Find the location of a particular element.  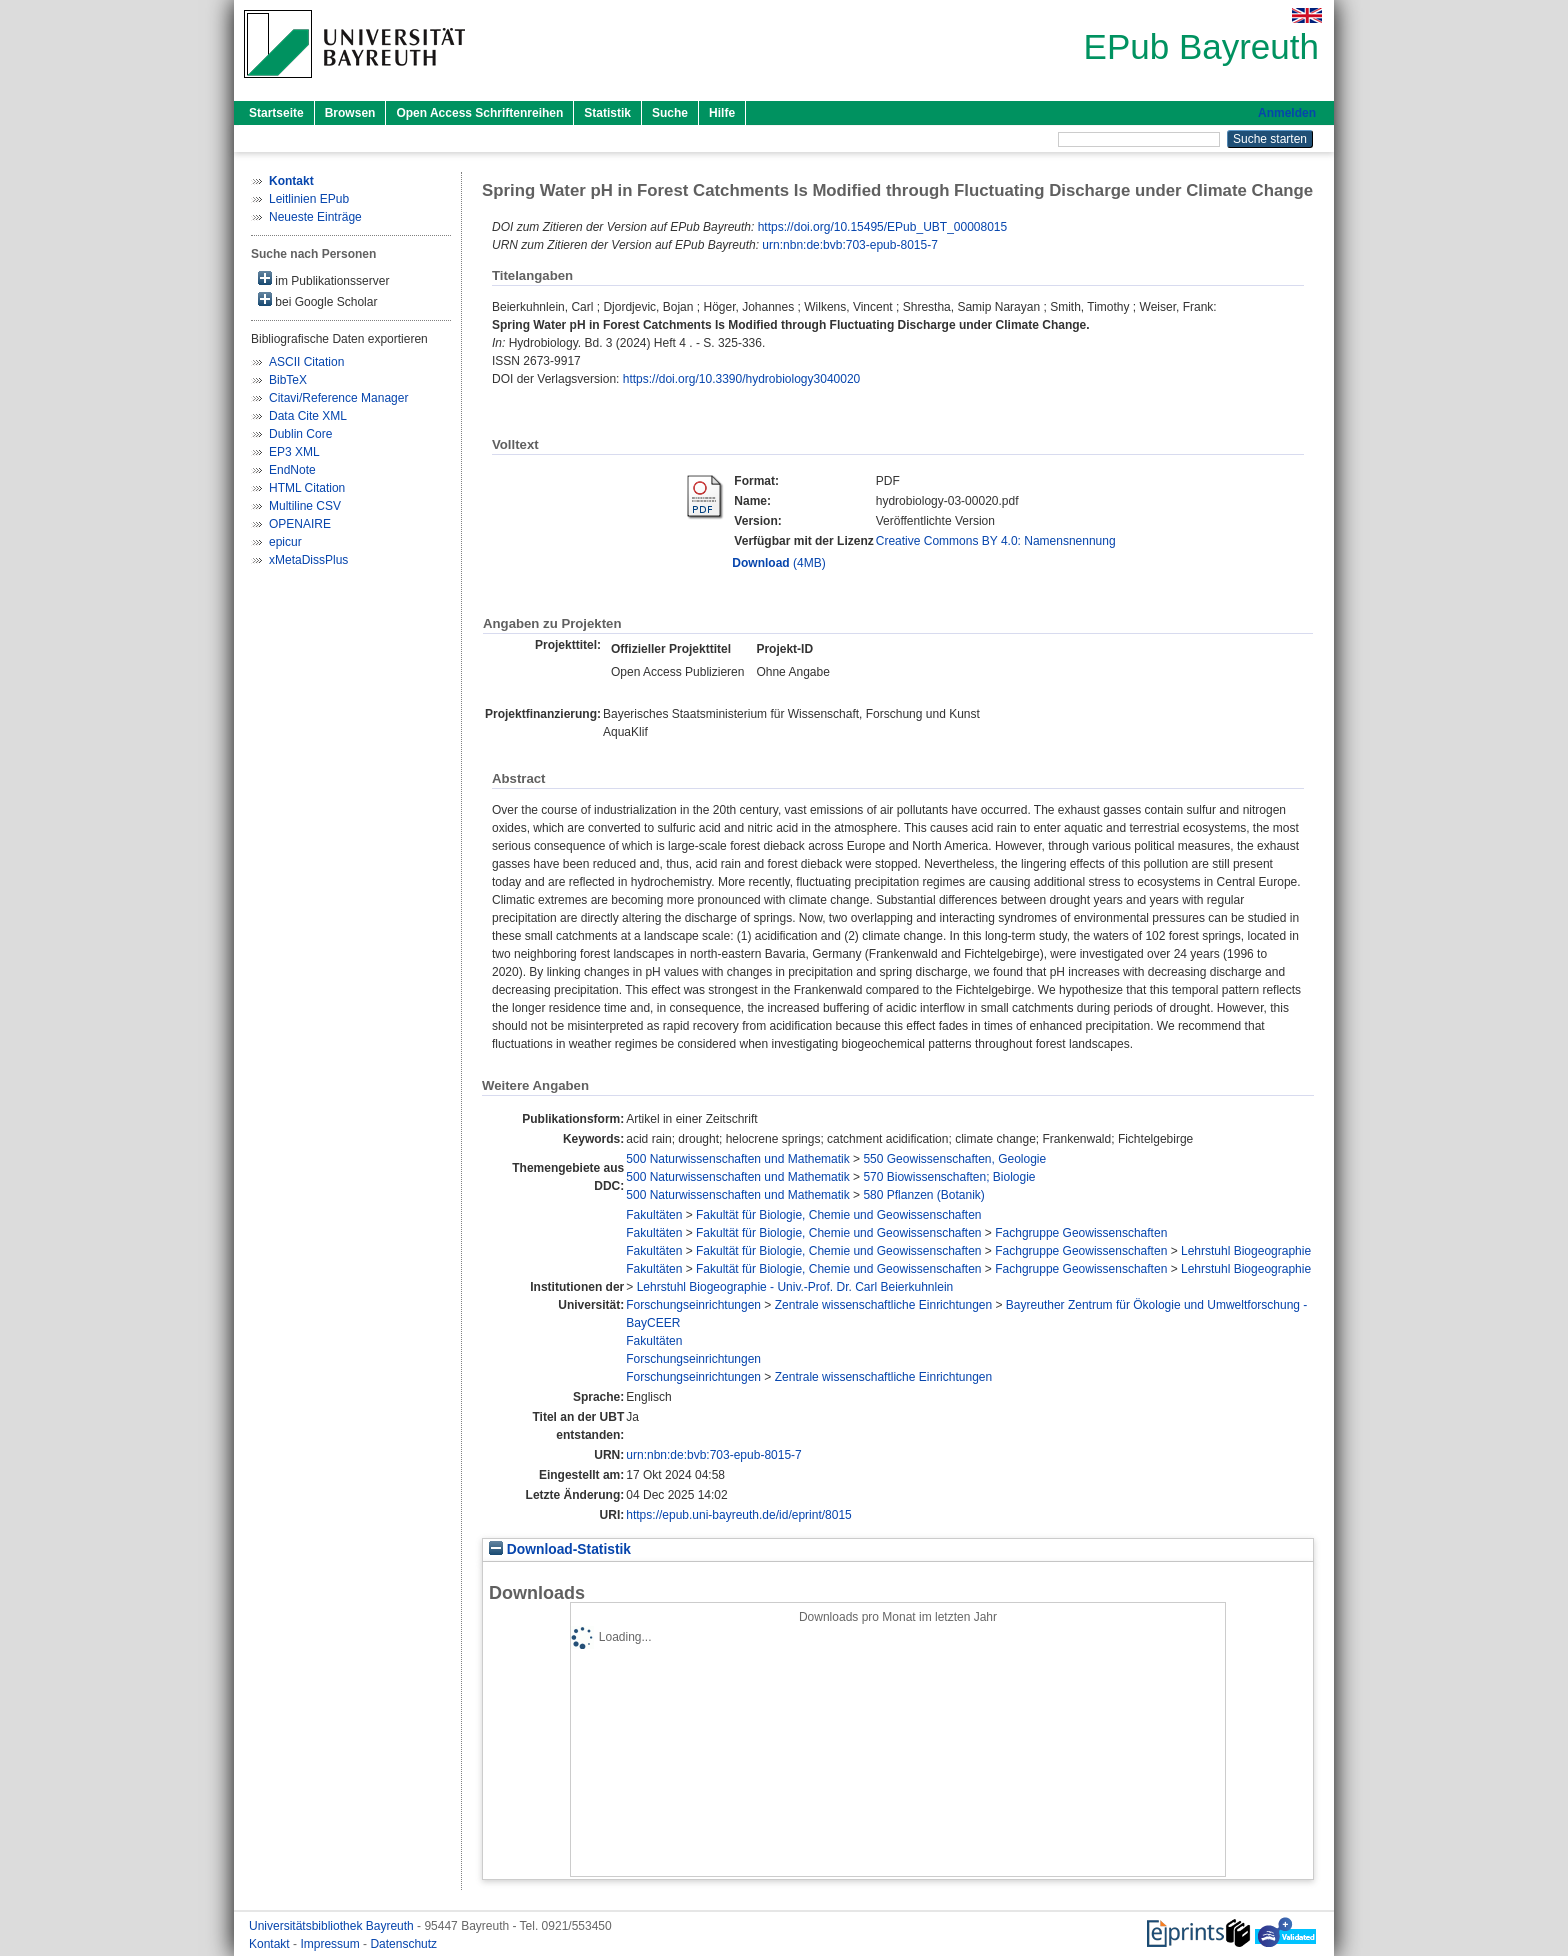

500 Naturwissenschaften und Mathematik is located at coordinates (737, 1159).